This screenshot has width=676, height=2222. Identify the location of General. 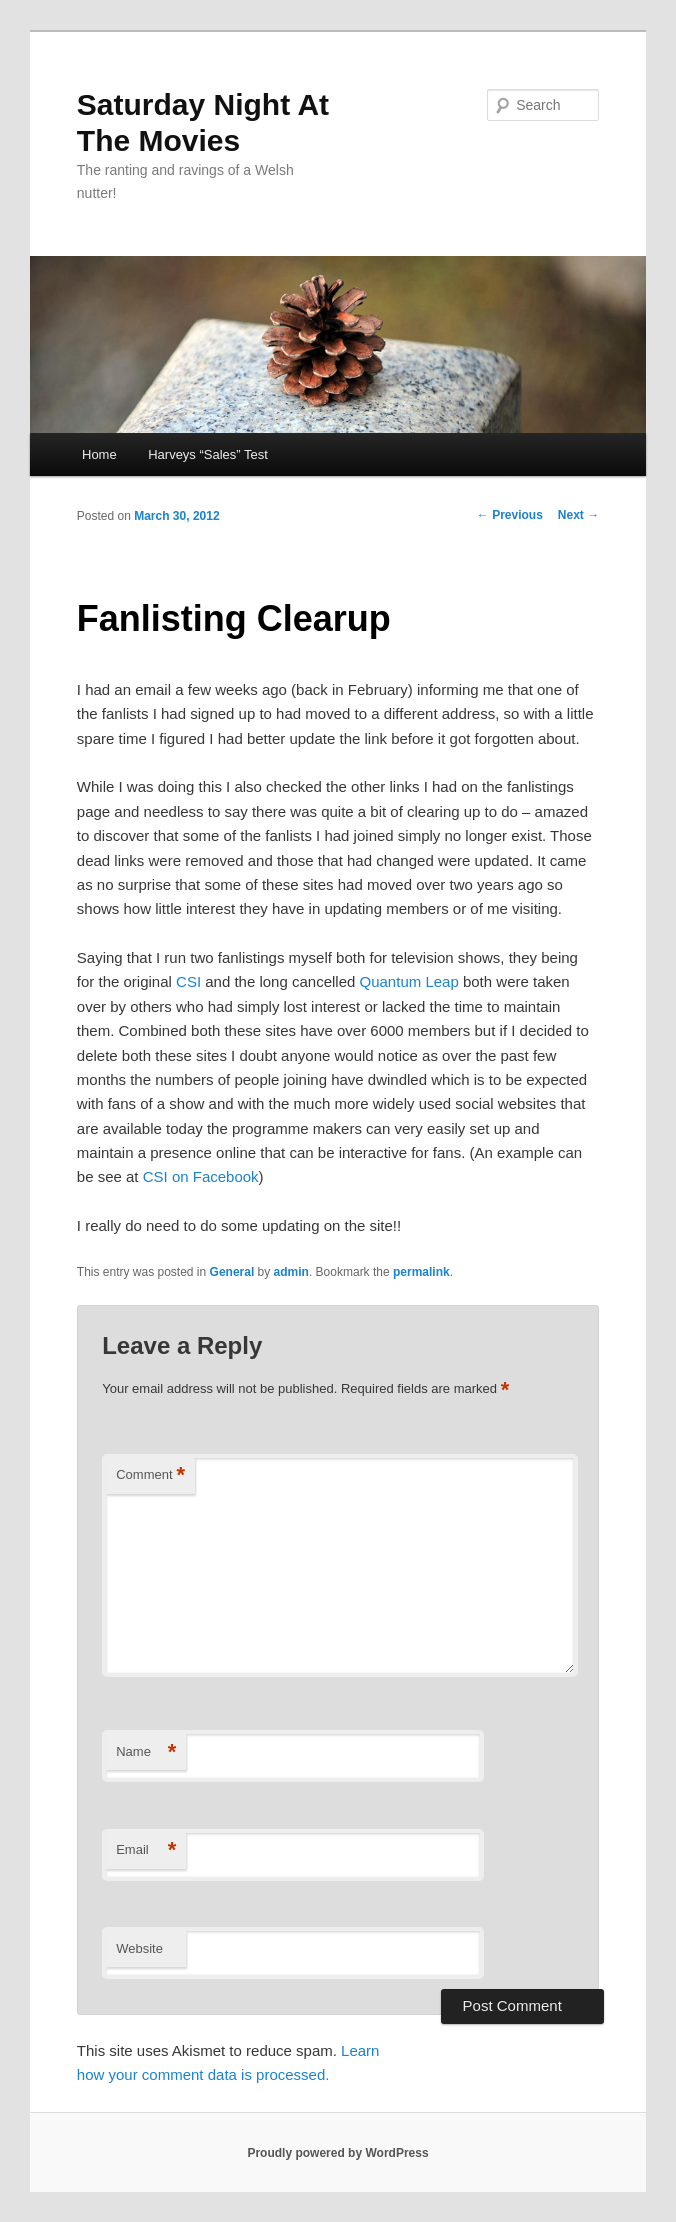
(232, 1272).